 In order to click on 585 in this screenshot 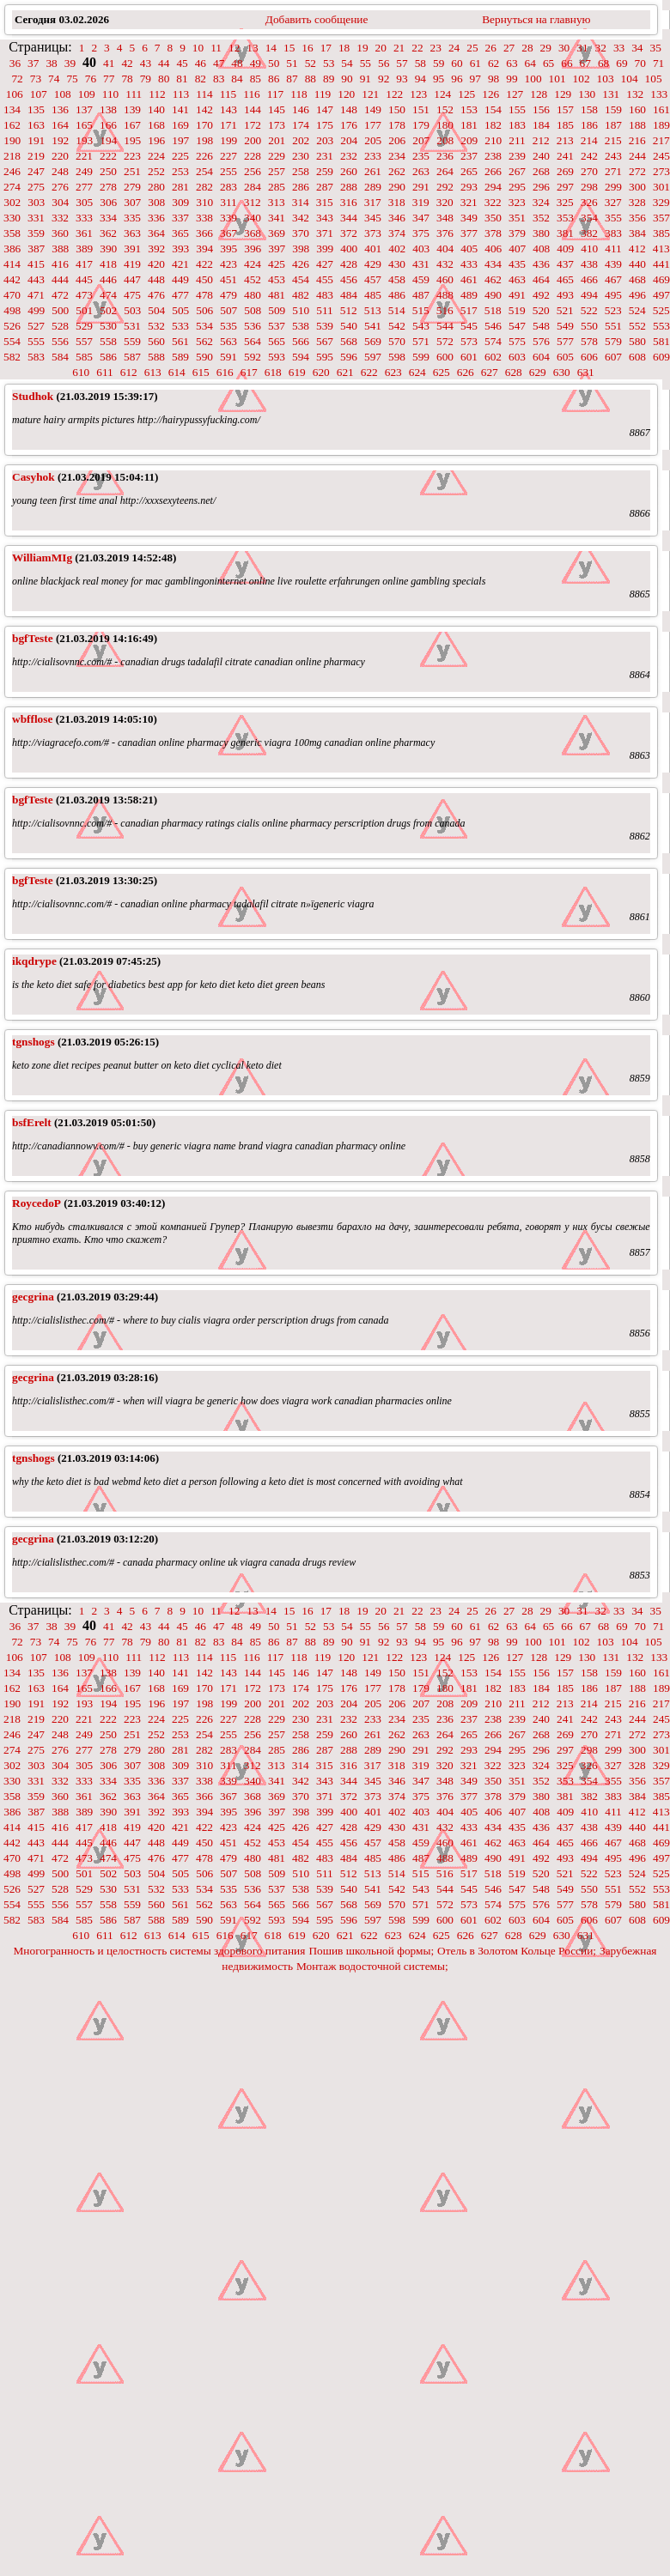, I will do `click(84, 356)`.